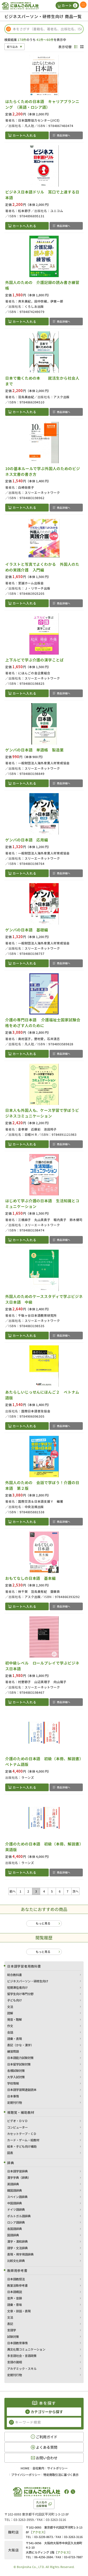  I want to click on ポルトガル語辞典, so click(19, 2216).